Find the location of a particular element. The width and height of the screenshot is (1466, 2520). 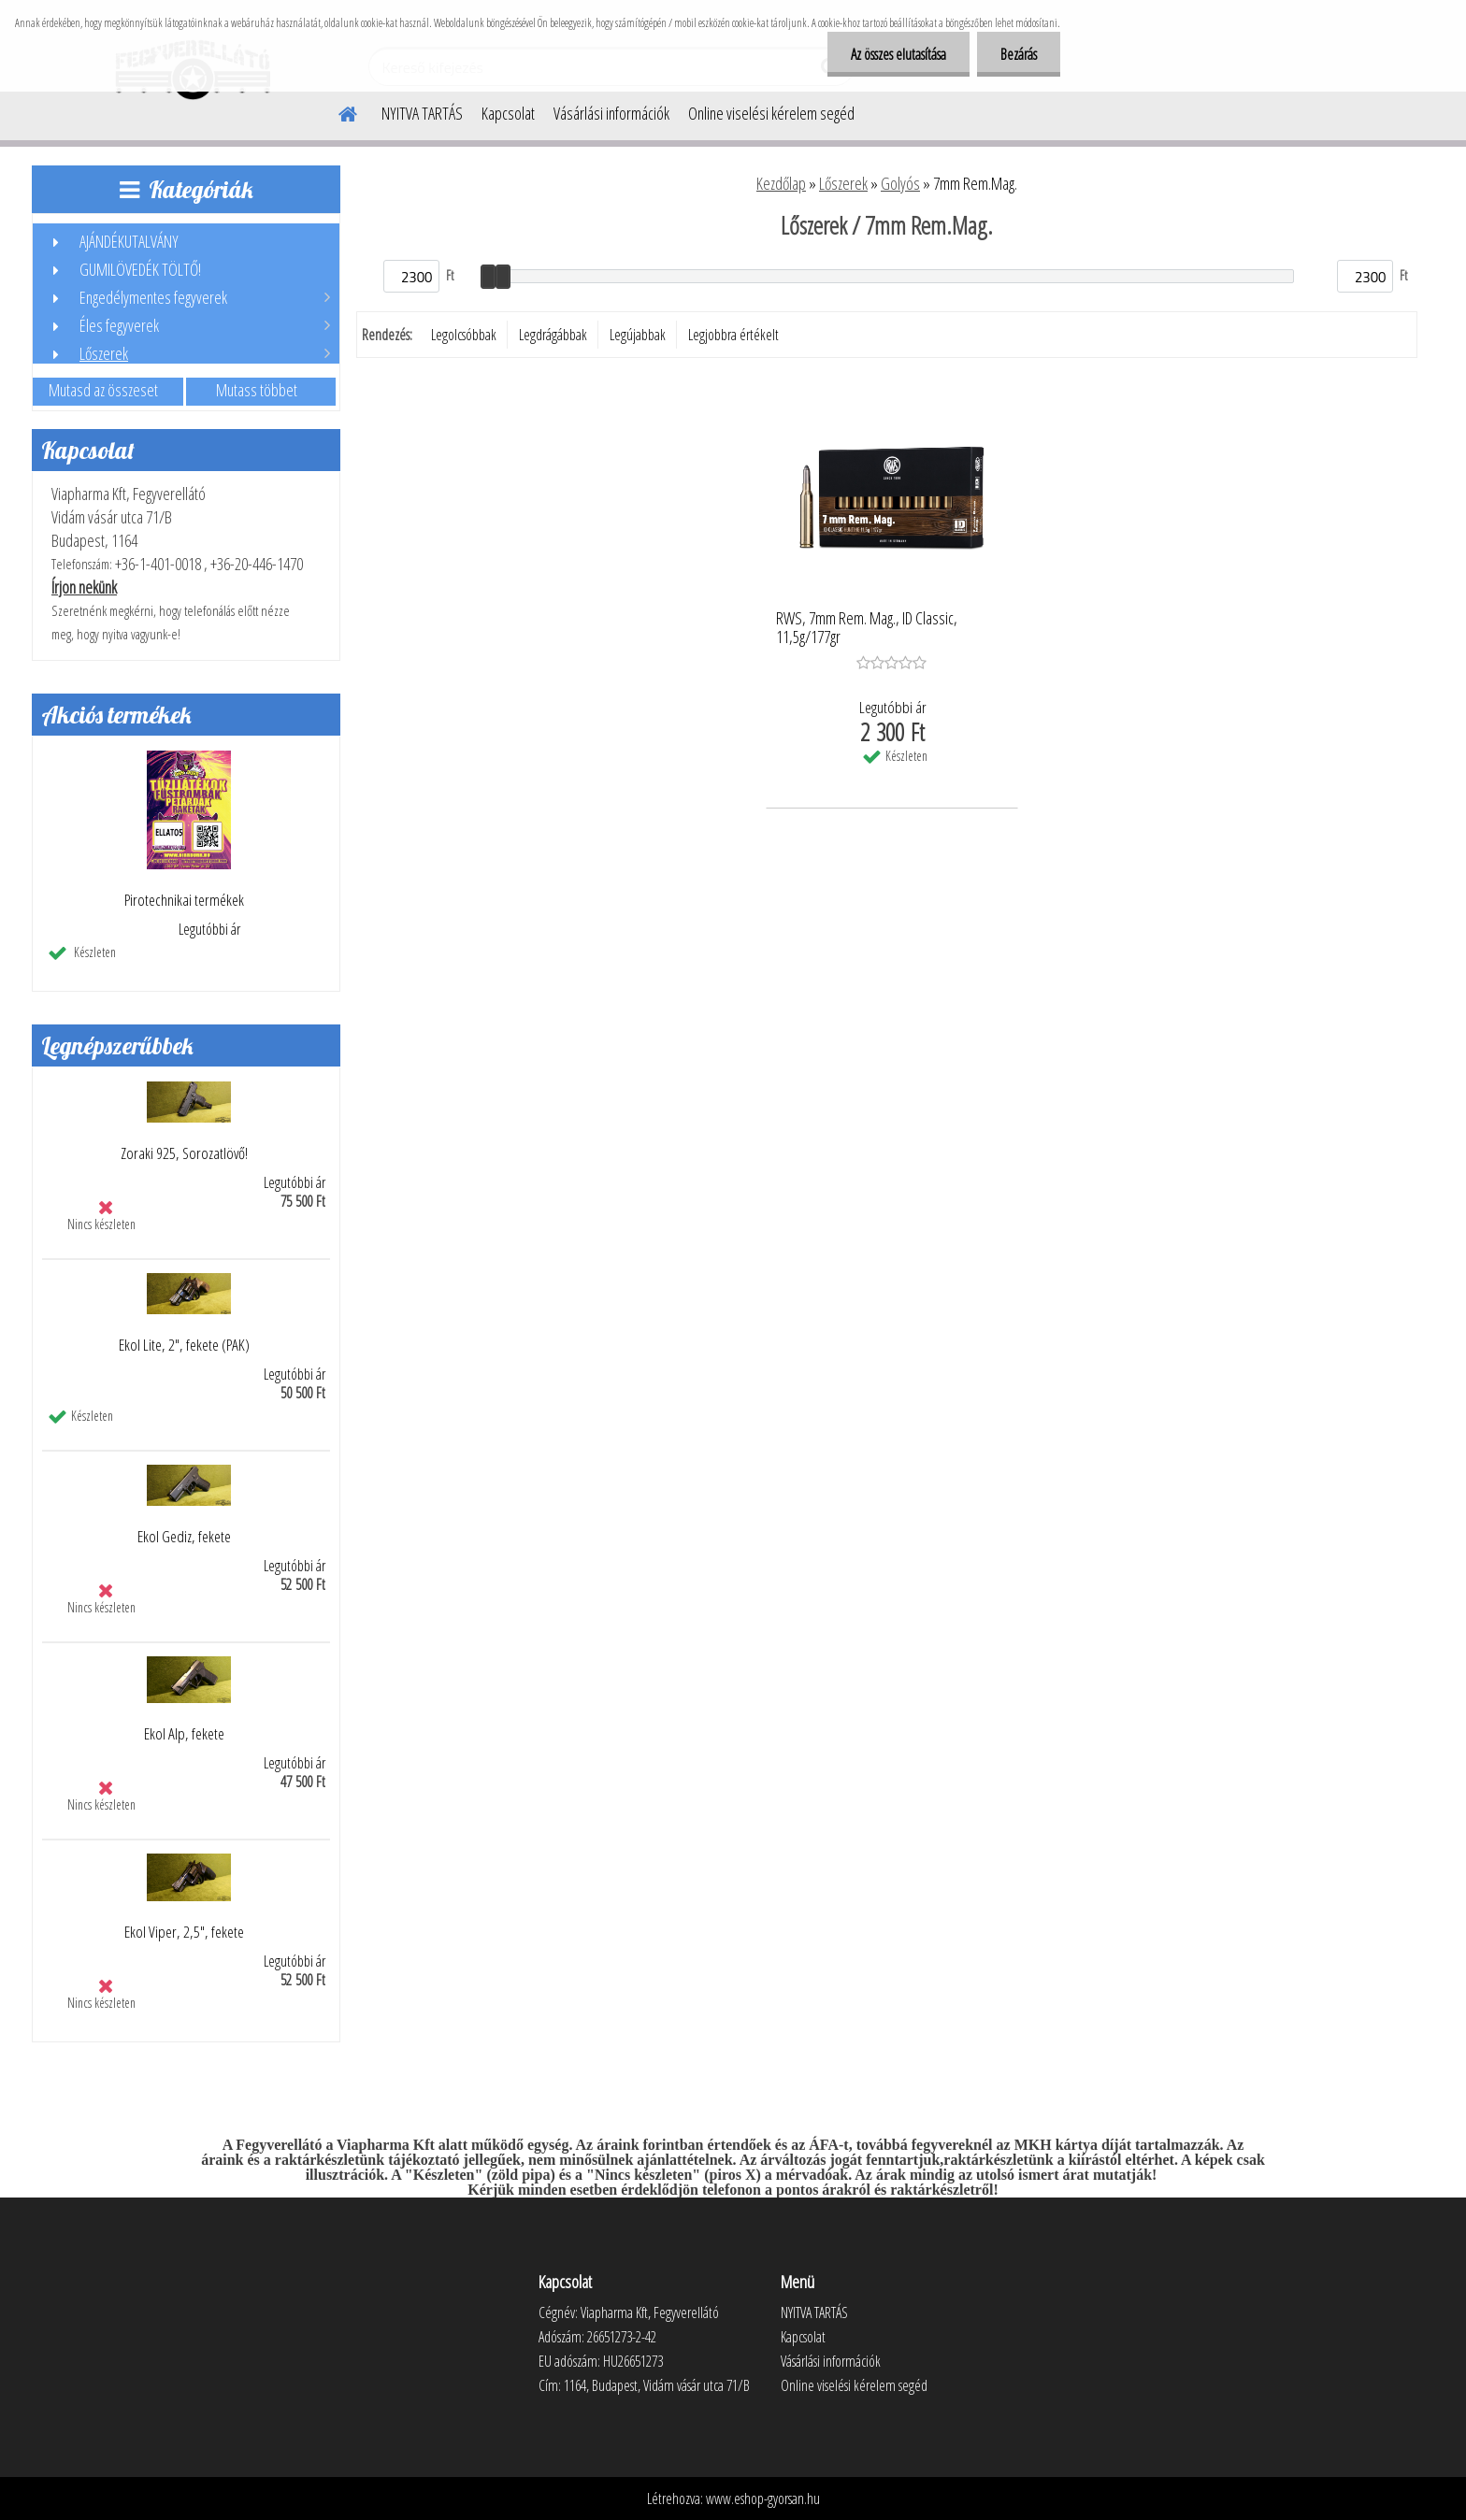

NYITVA TARTÁS is located at coordinates (422, 113).